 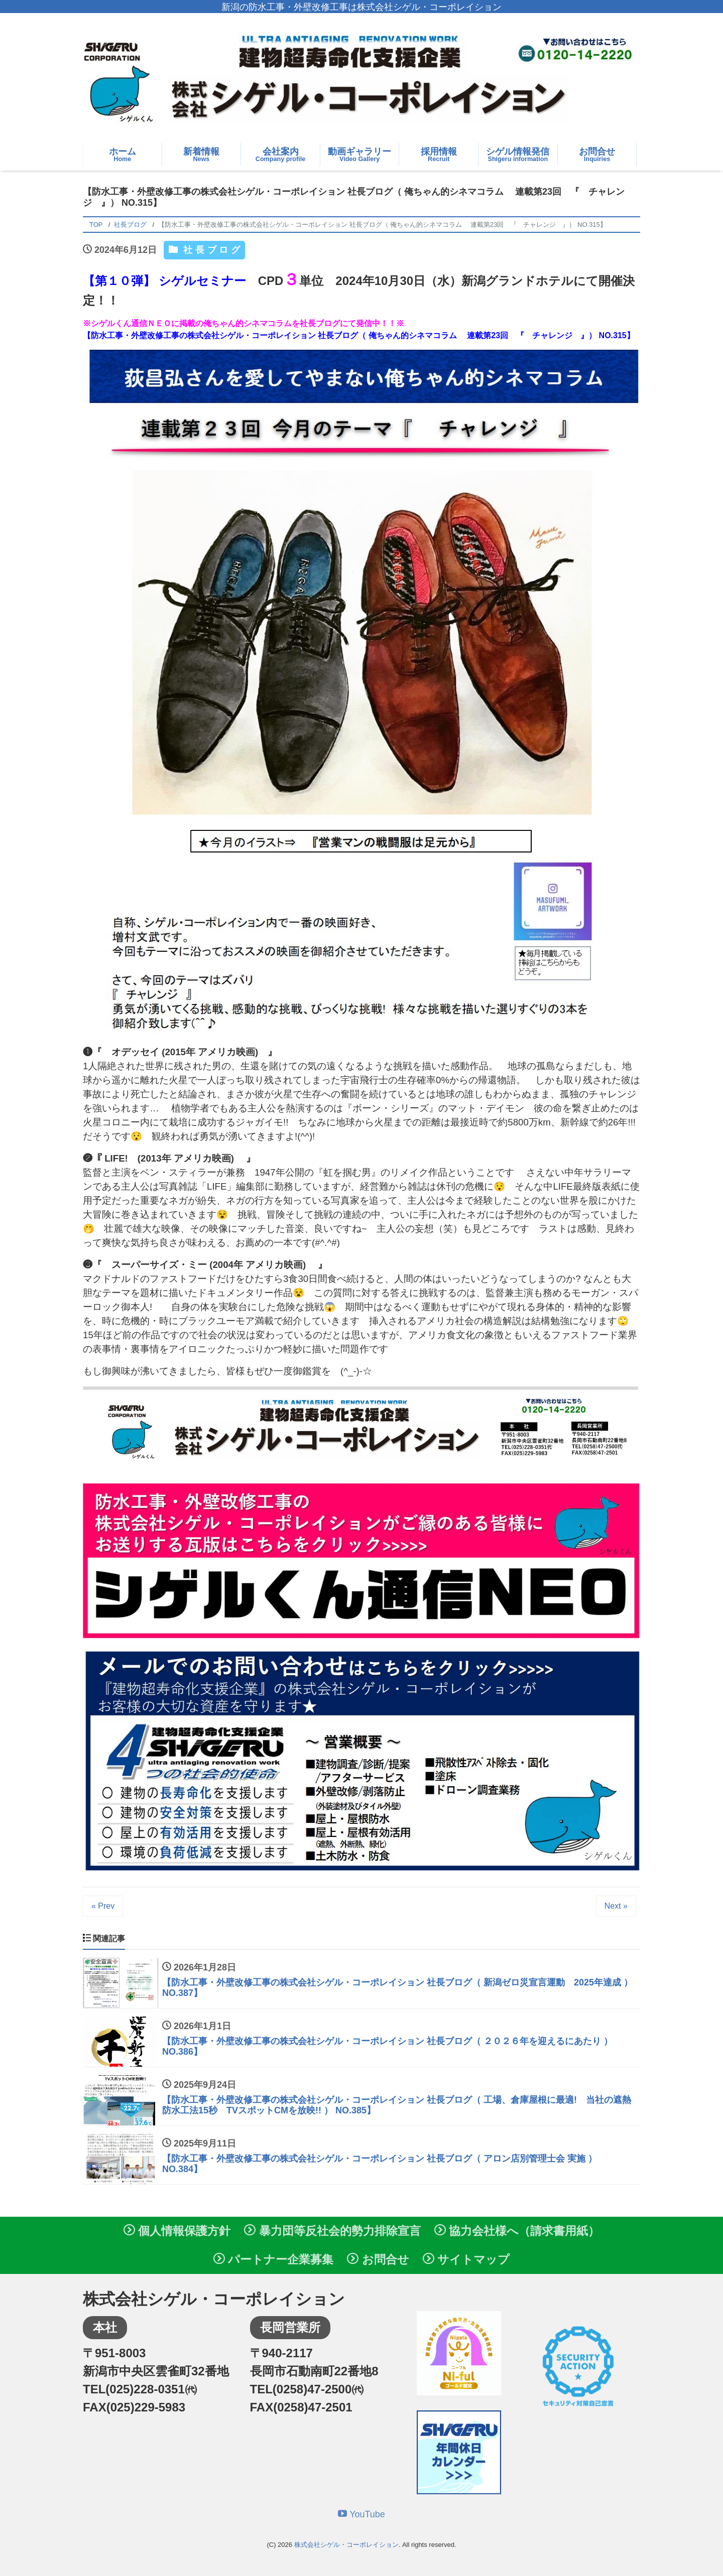 I want to click on ホーム, so click(x=122, y=155).